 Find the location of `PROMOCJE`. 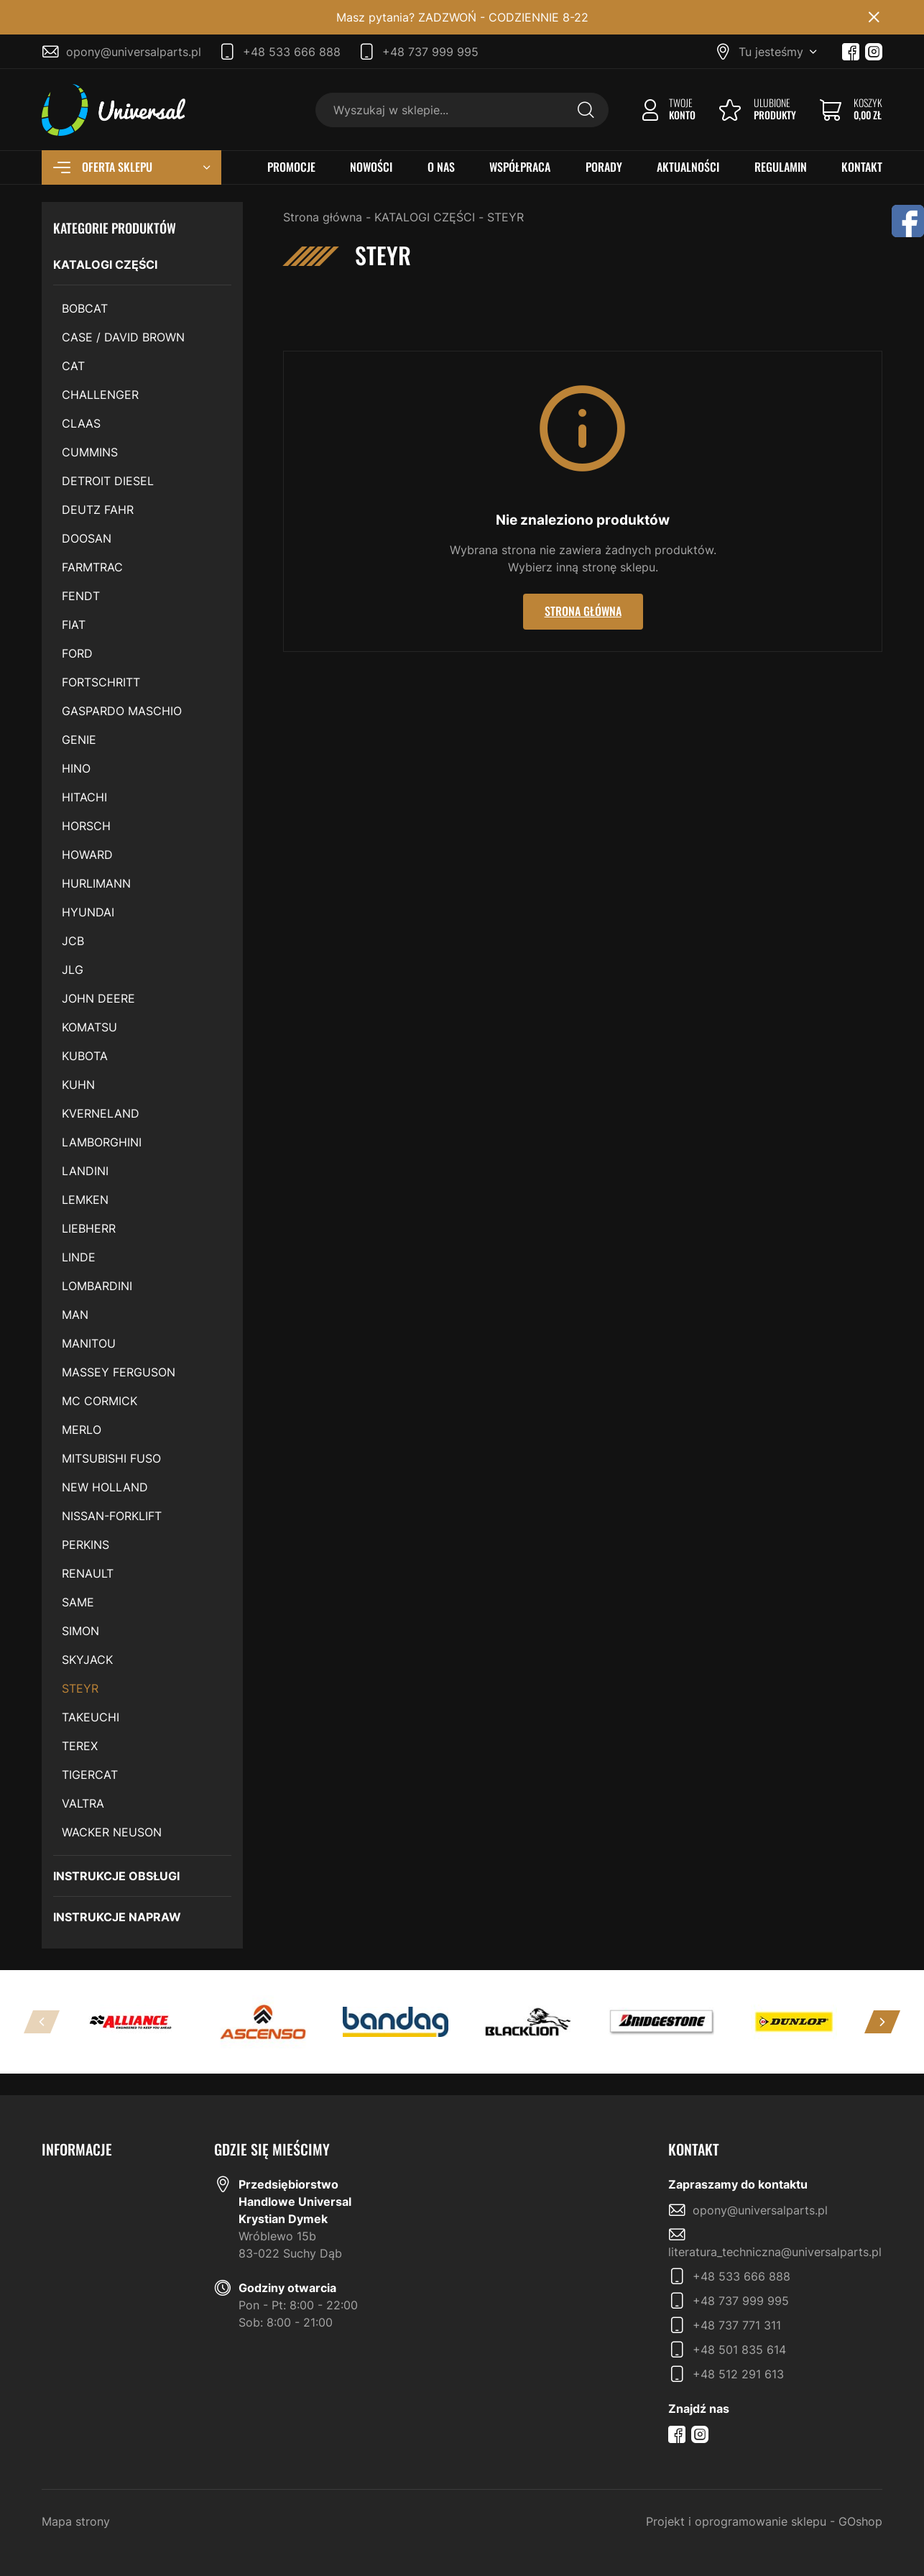

PROMOCJE is located at coordinates (291, 167).